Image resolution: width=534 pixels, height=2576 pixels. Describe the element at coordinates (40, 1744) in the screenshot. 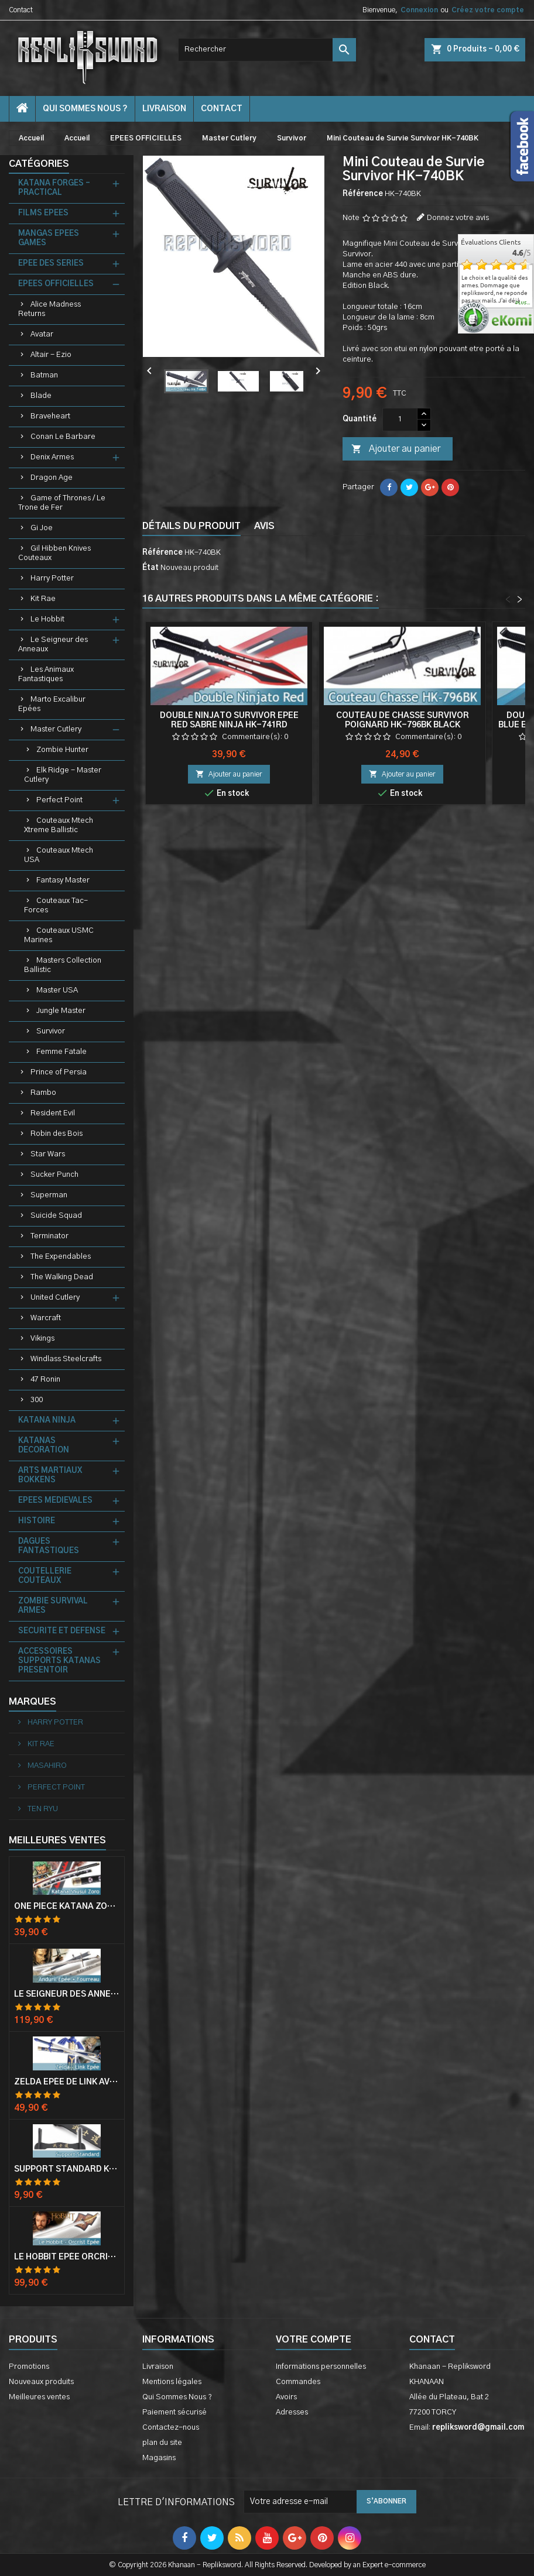

I see `KIT RAE` at that location.